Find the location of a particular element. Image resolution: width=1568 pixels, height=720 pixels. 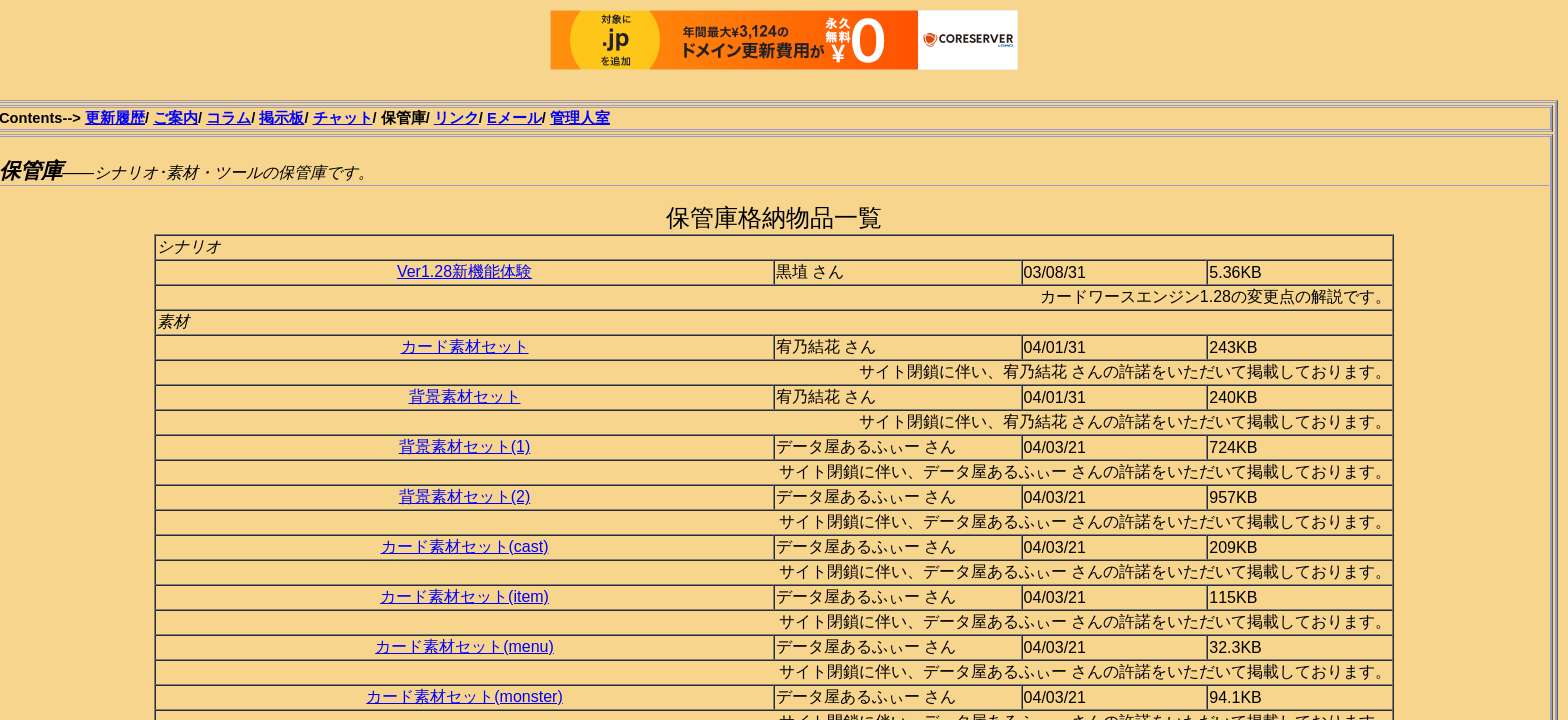

管理人室 is located at coordinates (580, 118).